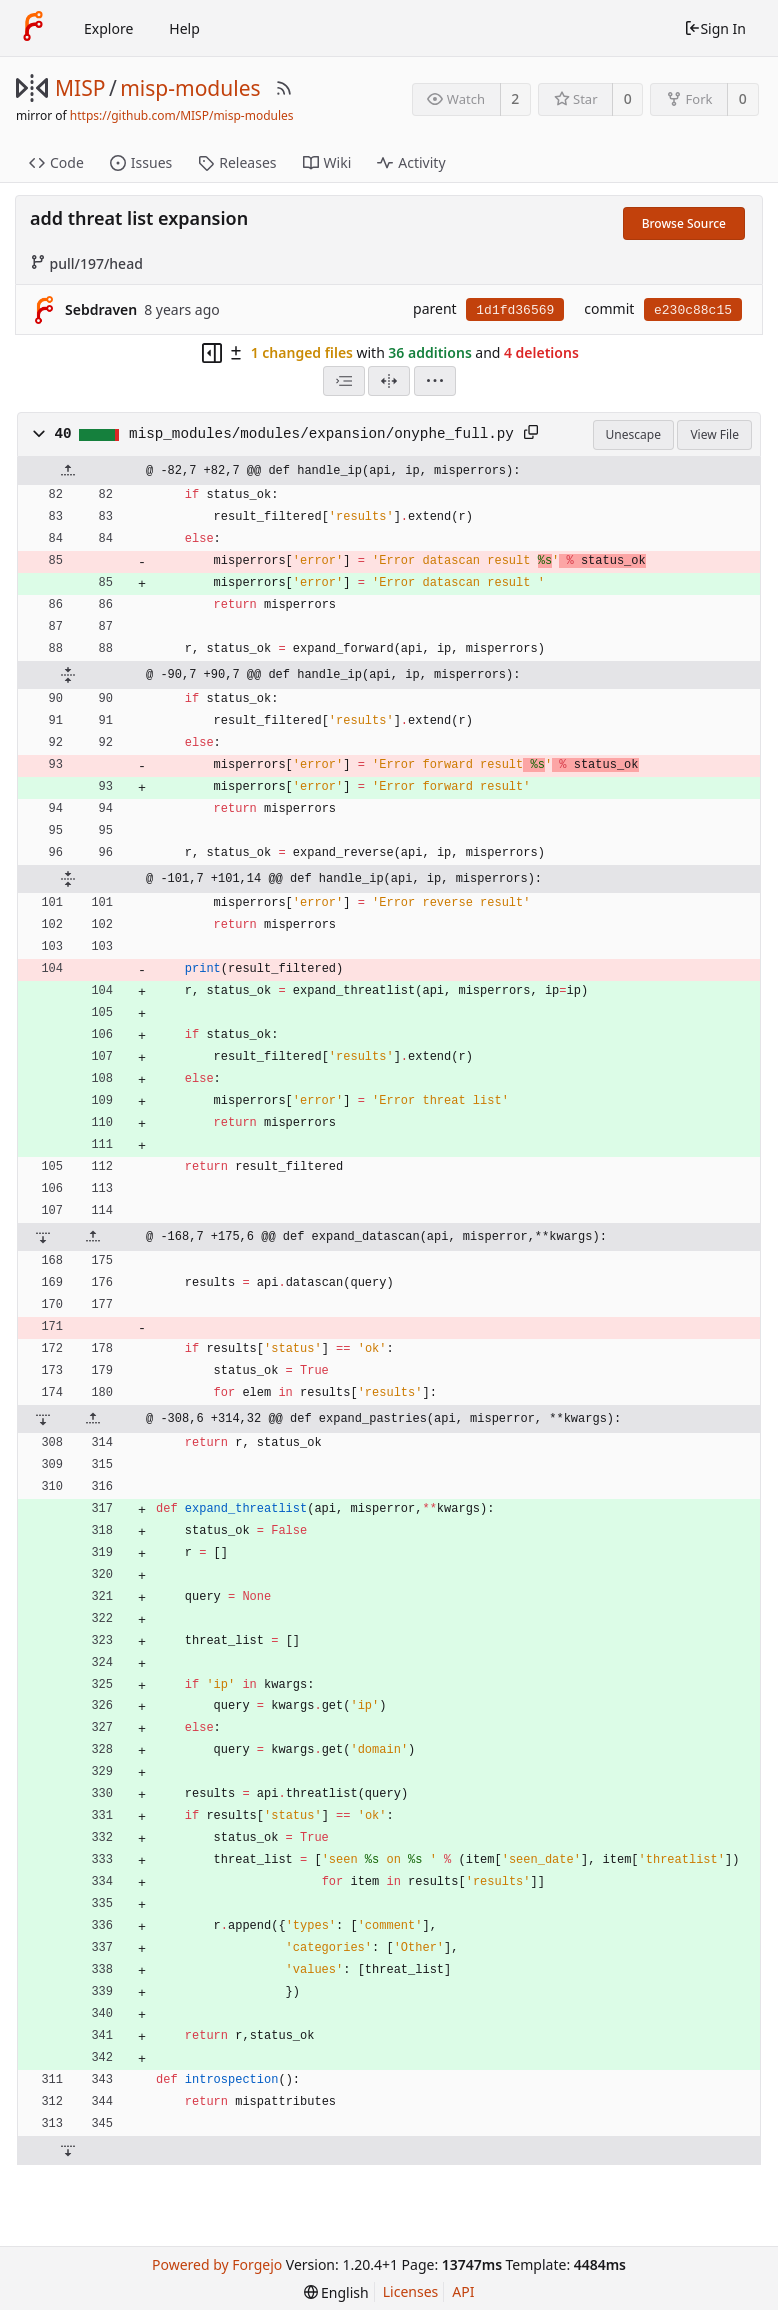 Image resolution: width=778 pixels, height=2310 pixels. Describe the element at coordinates (190, 88) in the screenshot. I see `misp-modules` at that location.